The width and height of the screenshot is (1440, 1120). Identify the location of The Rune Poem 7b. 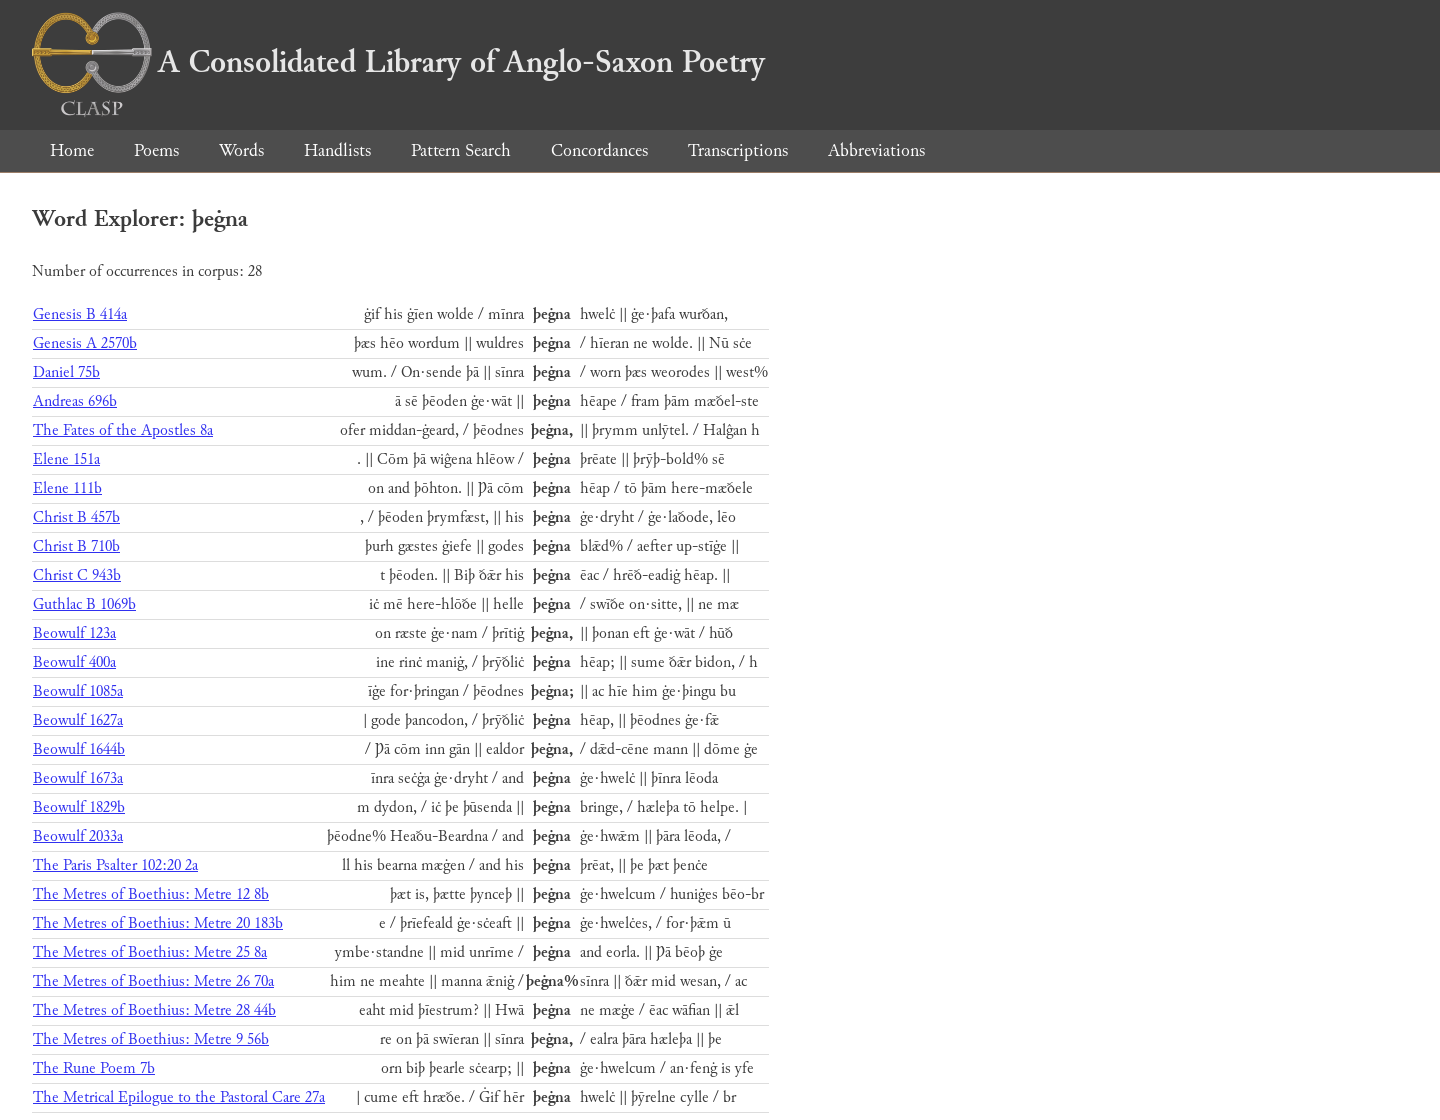
(94, 1068).